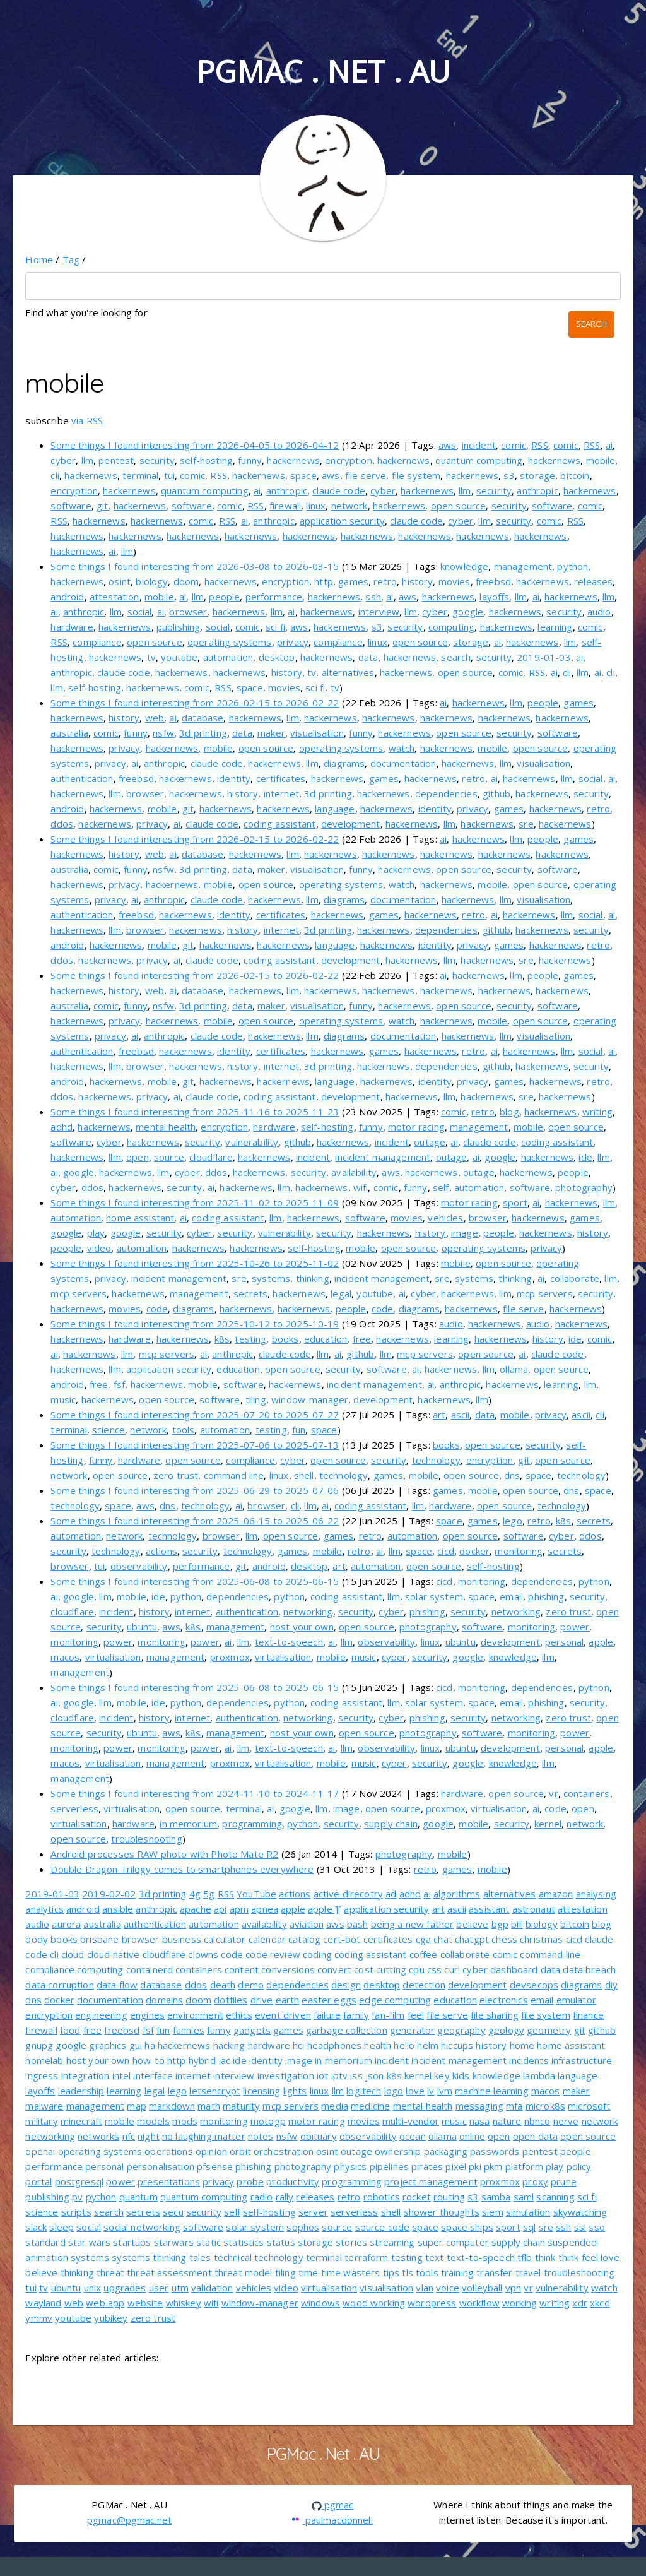 The width and height of the screenshot is (646, 2576). What do you see at coordinates (194, 1793) in the screenshot?
I see `Some things I found interesting from 2024-11-10 to 2024-11-17` at bounding box center [194, 1793].